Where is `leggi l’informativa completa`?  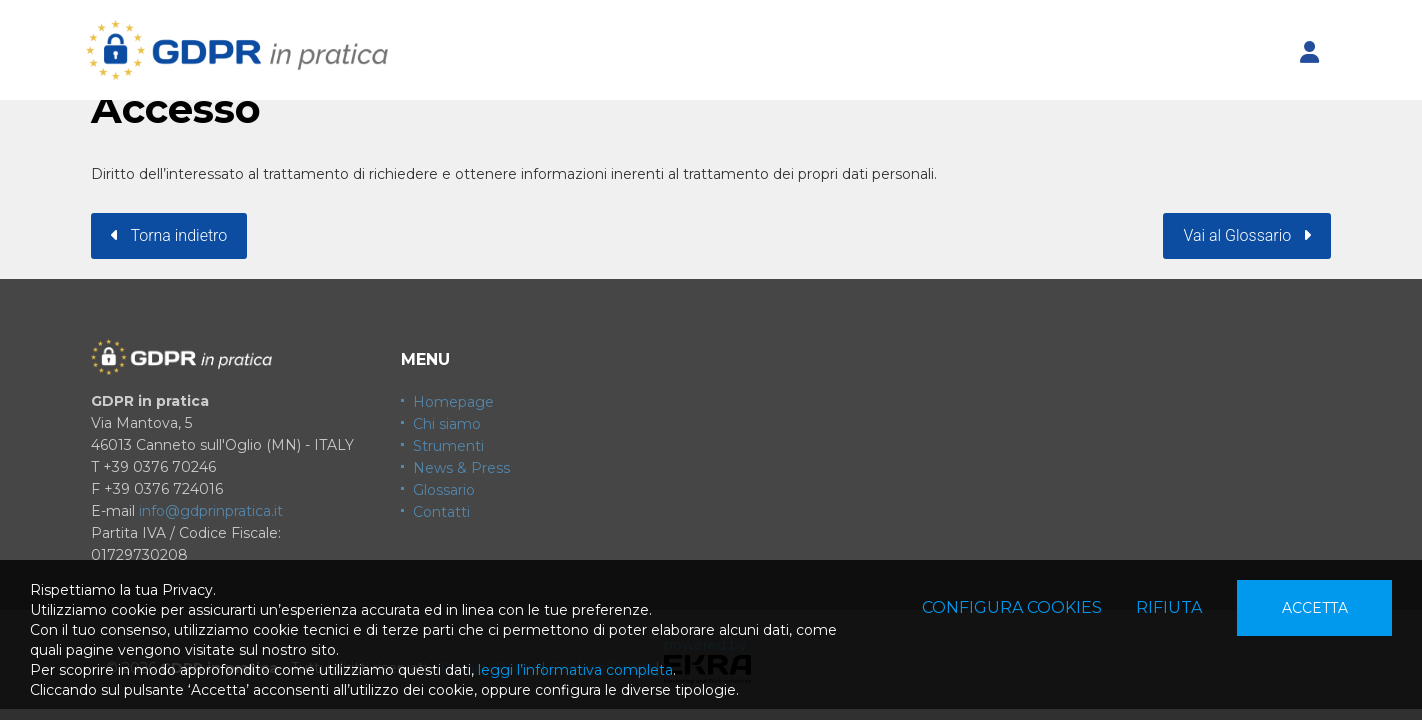 leggi l’informativa completa is located at coordinates (575, 670).